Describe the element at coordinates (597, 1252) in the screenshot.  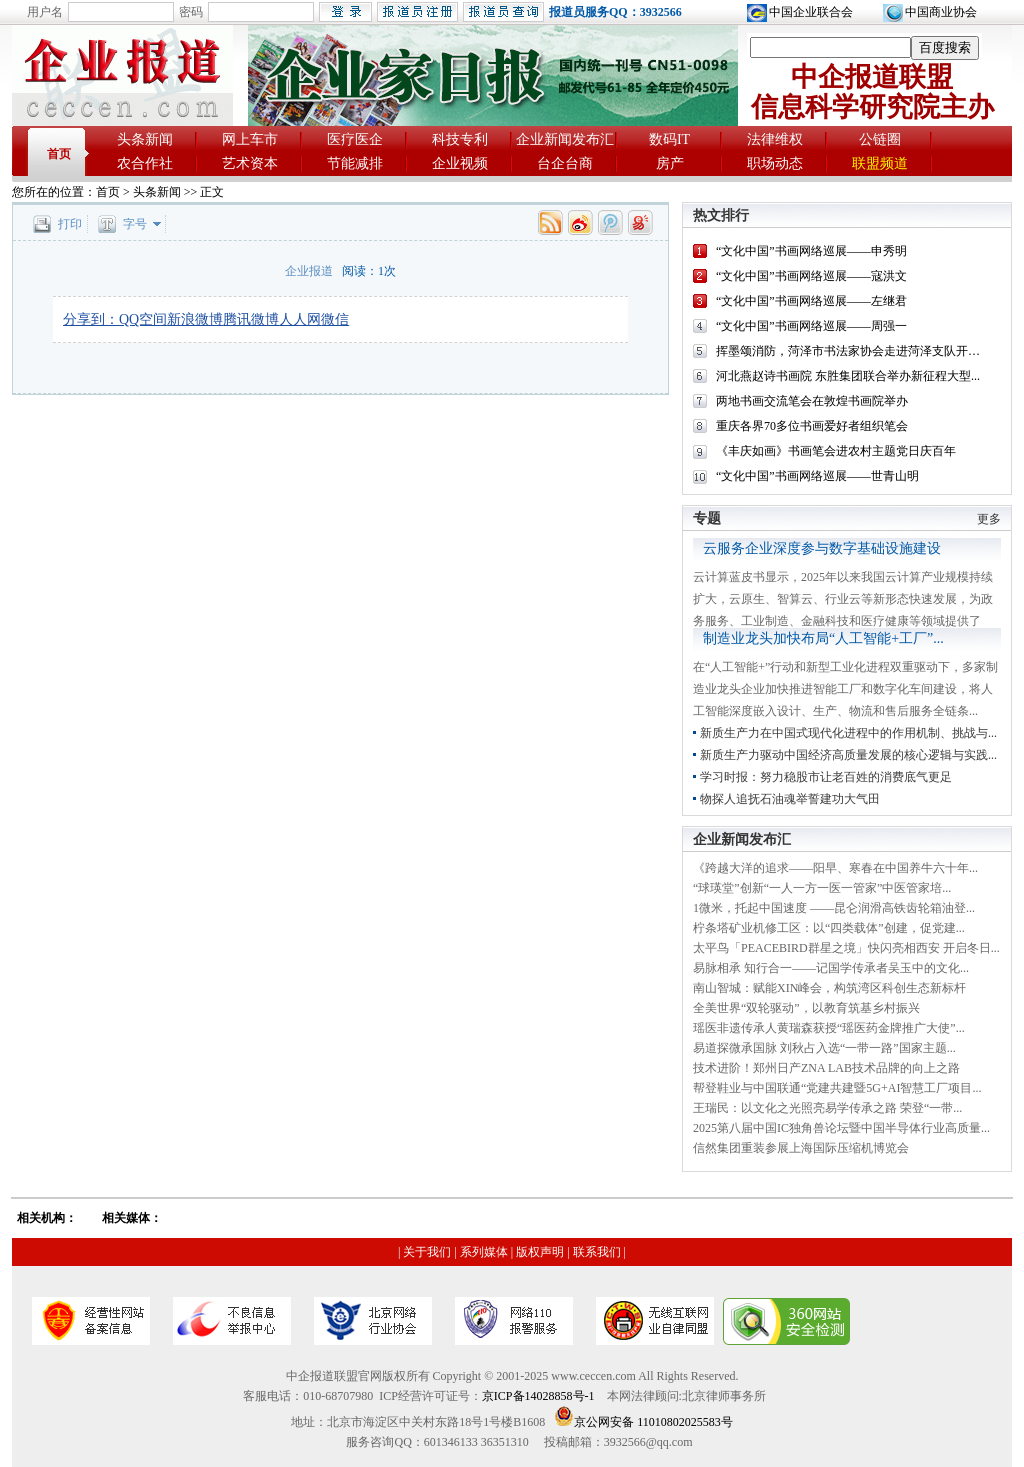
I see `联系我们` at that location.